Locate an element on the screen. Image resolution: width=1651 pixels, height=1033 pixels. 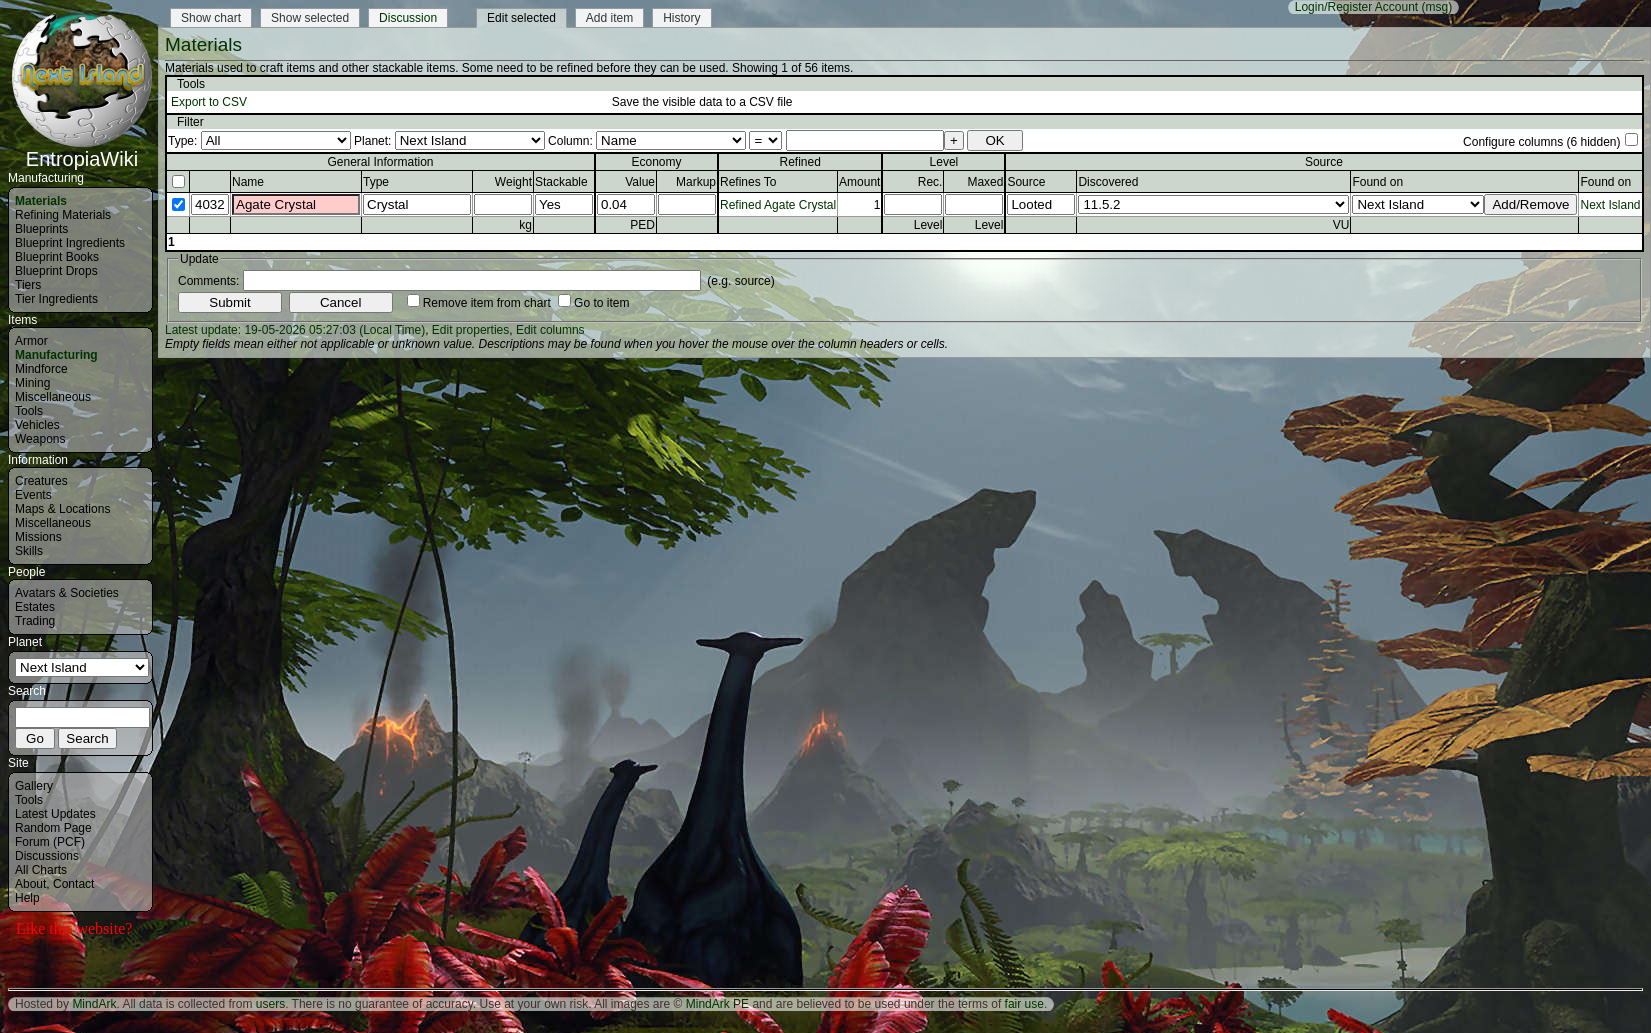
Value is located at coordinates (640, 182).